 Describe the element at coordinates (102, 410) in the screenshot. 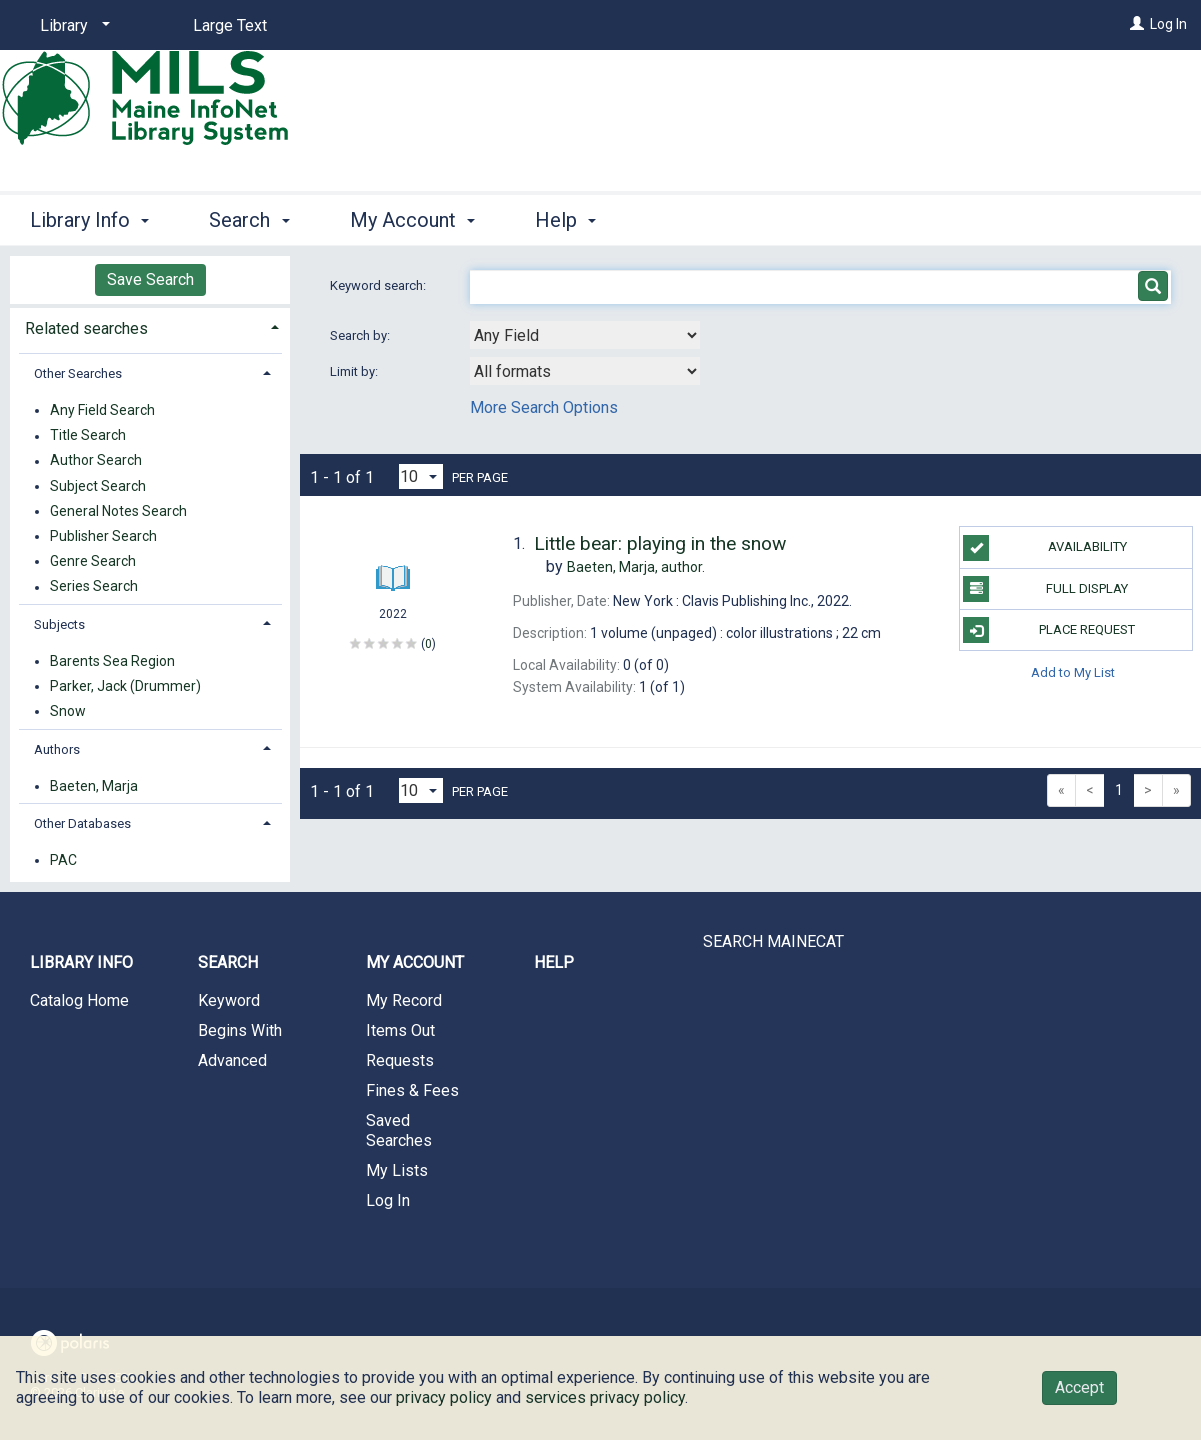

I see `Any Field Search` at that location.